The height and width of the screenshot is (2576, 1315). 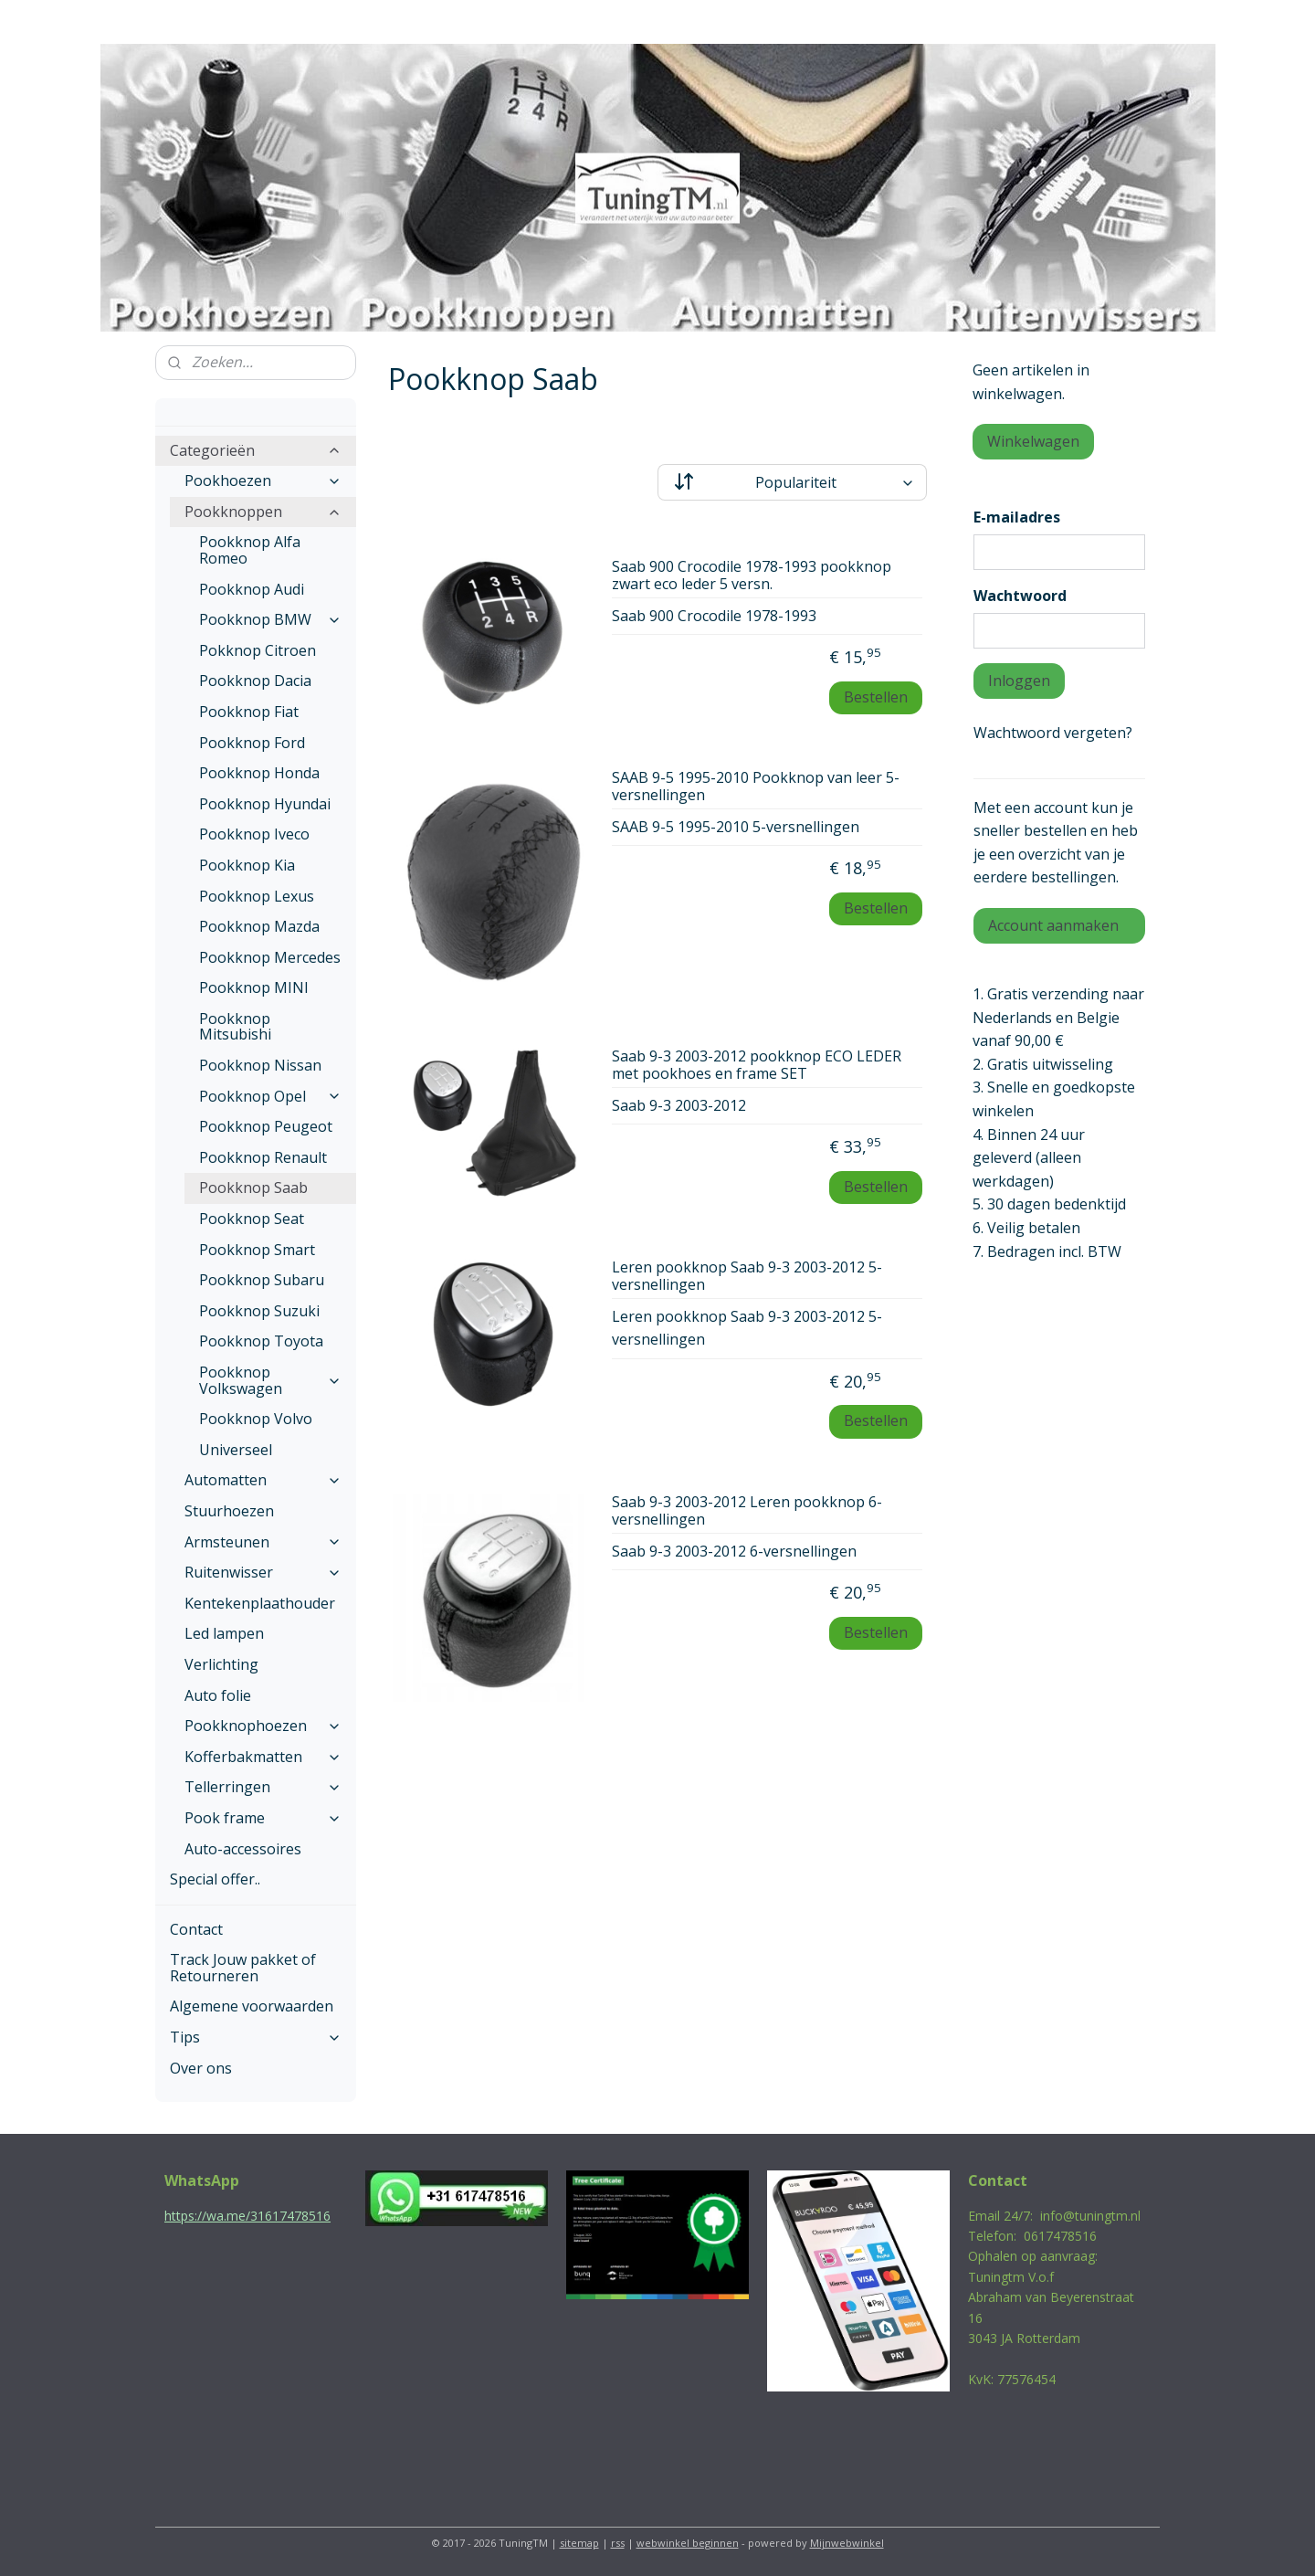 What do you see at coordinates (687, 2543) in the screenshot?
I see `webwinkel beginnen` at bounding box center [687, 2543].